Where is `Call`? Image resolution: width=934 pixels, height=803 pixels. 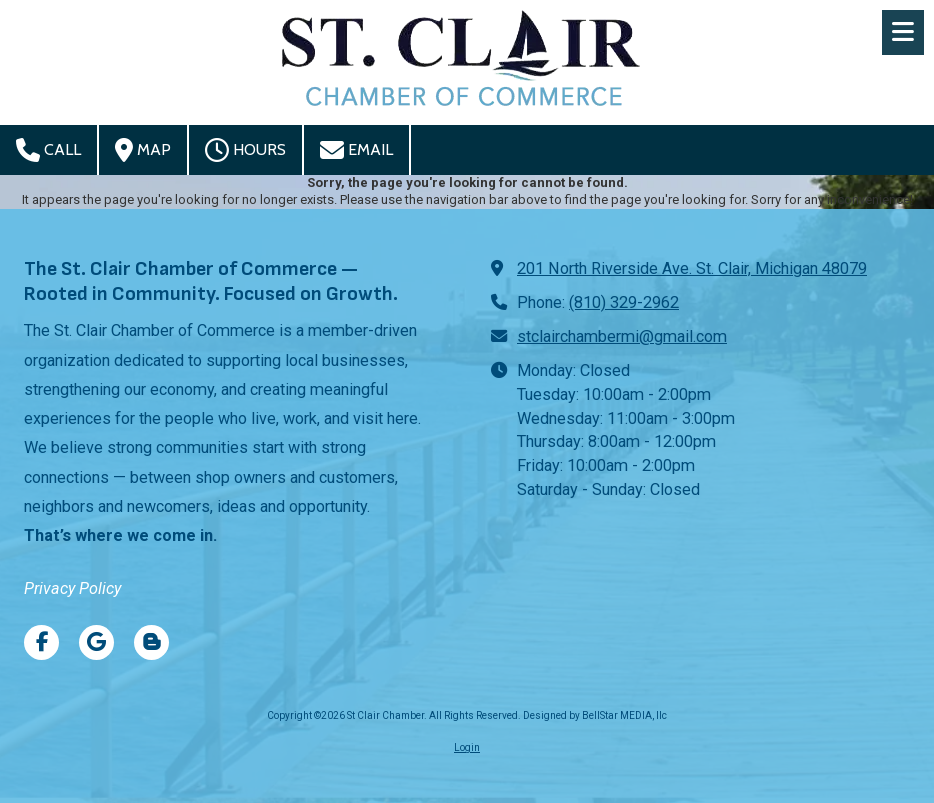 Call is located at coordinates (48, 150).